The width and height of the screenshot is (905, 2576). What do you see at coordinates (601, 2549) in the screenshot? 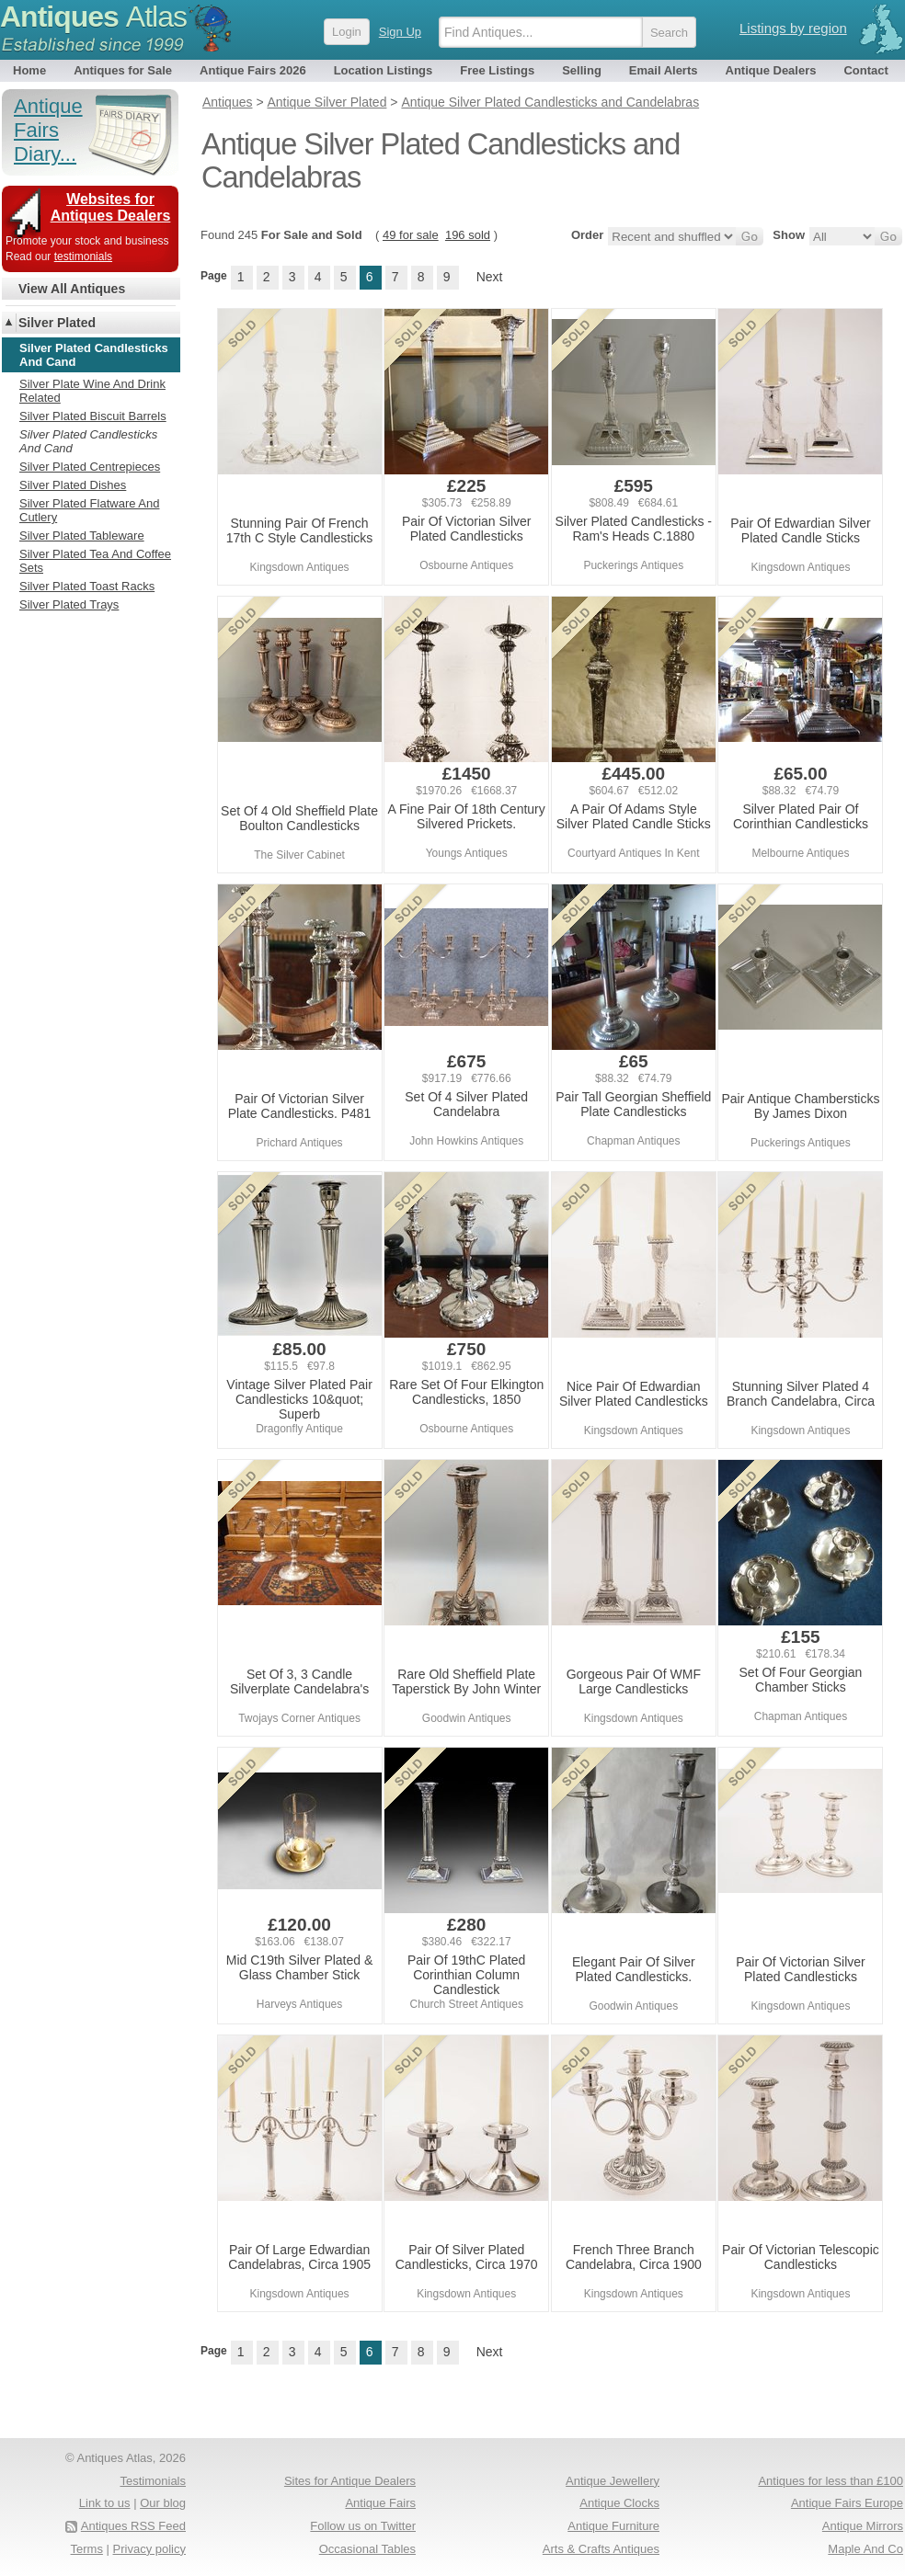
I see `Arts & Crafts Antiques` at bounding box center [601, 2549].